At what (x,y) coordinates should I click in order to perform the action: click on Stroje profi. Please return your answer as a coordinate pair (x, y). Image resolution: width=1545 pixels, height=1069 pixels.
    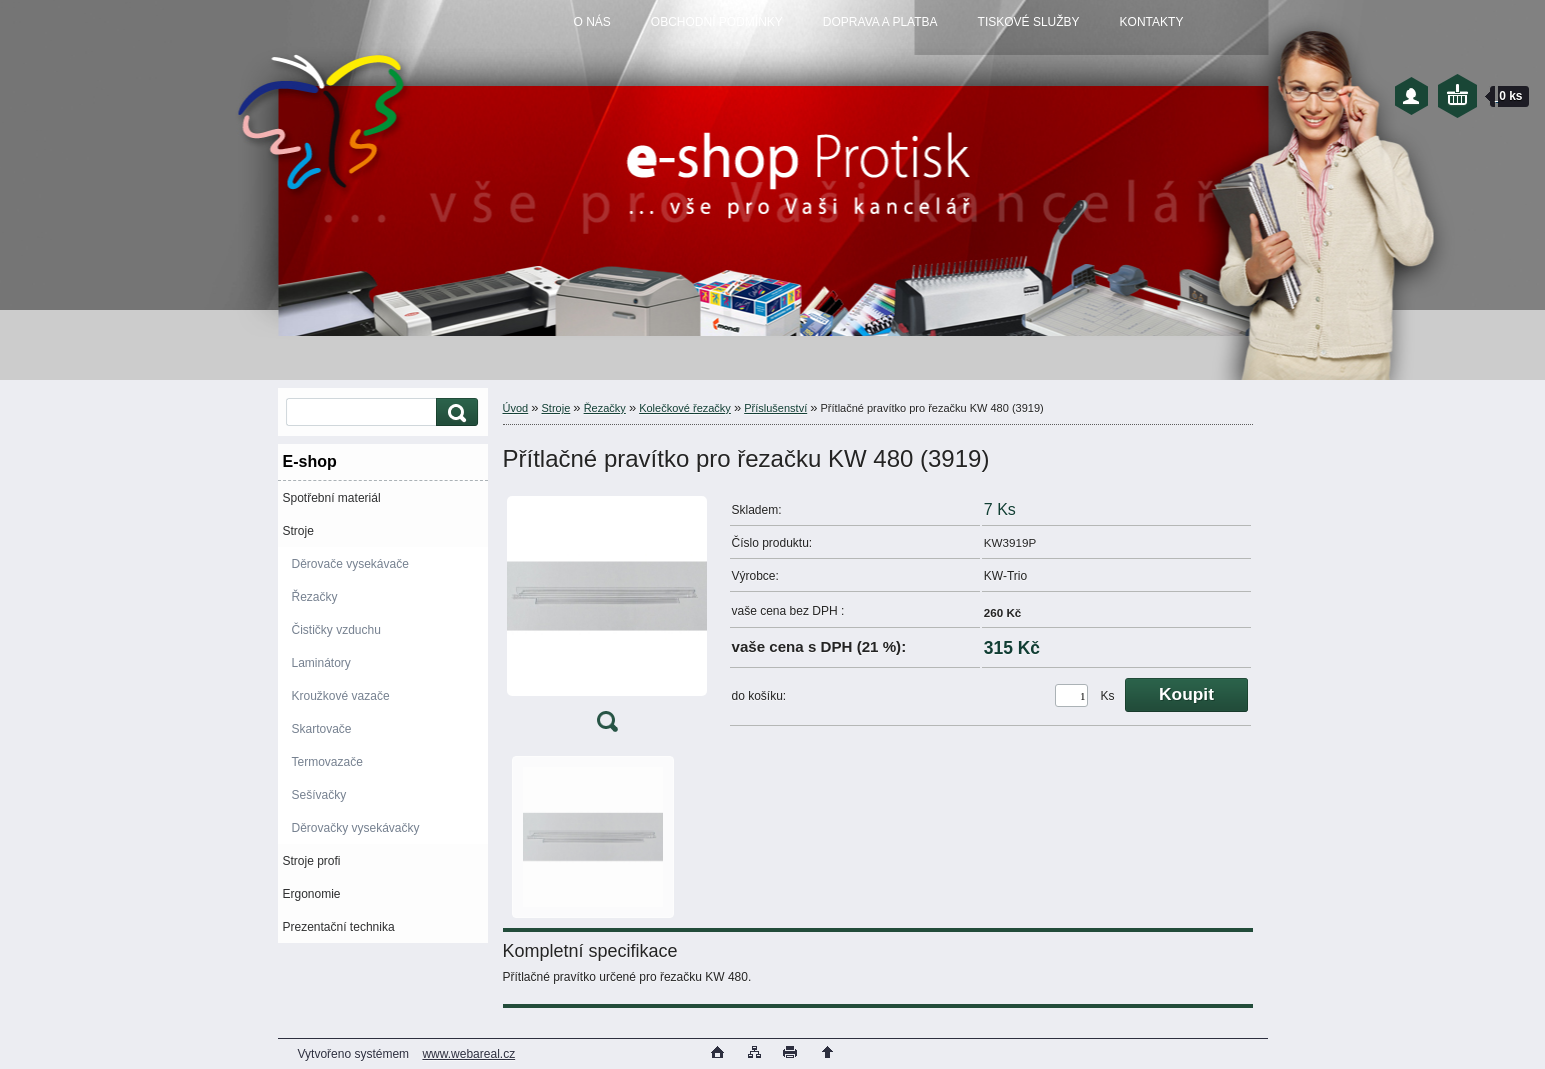
    Looking at the image, I should click on (312, 861).